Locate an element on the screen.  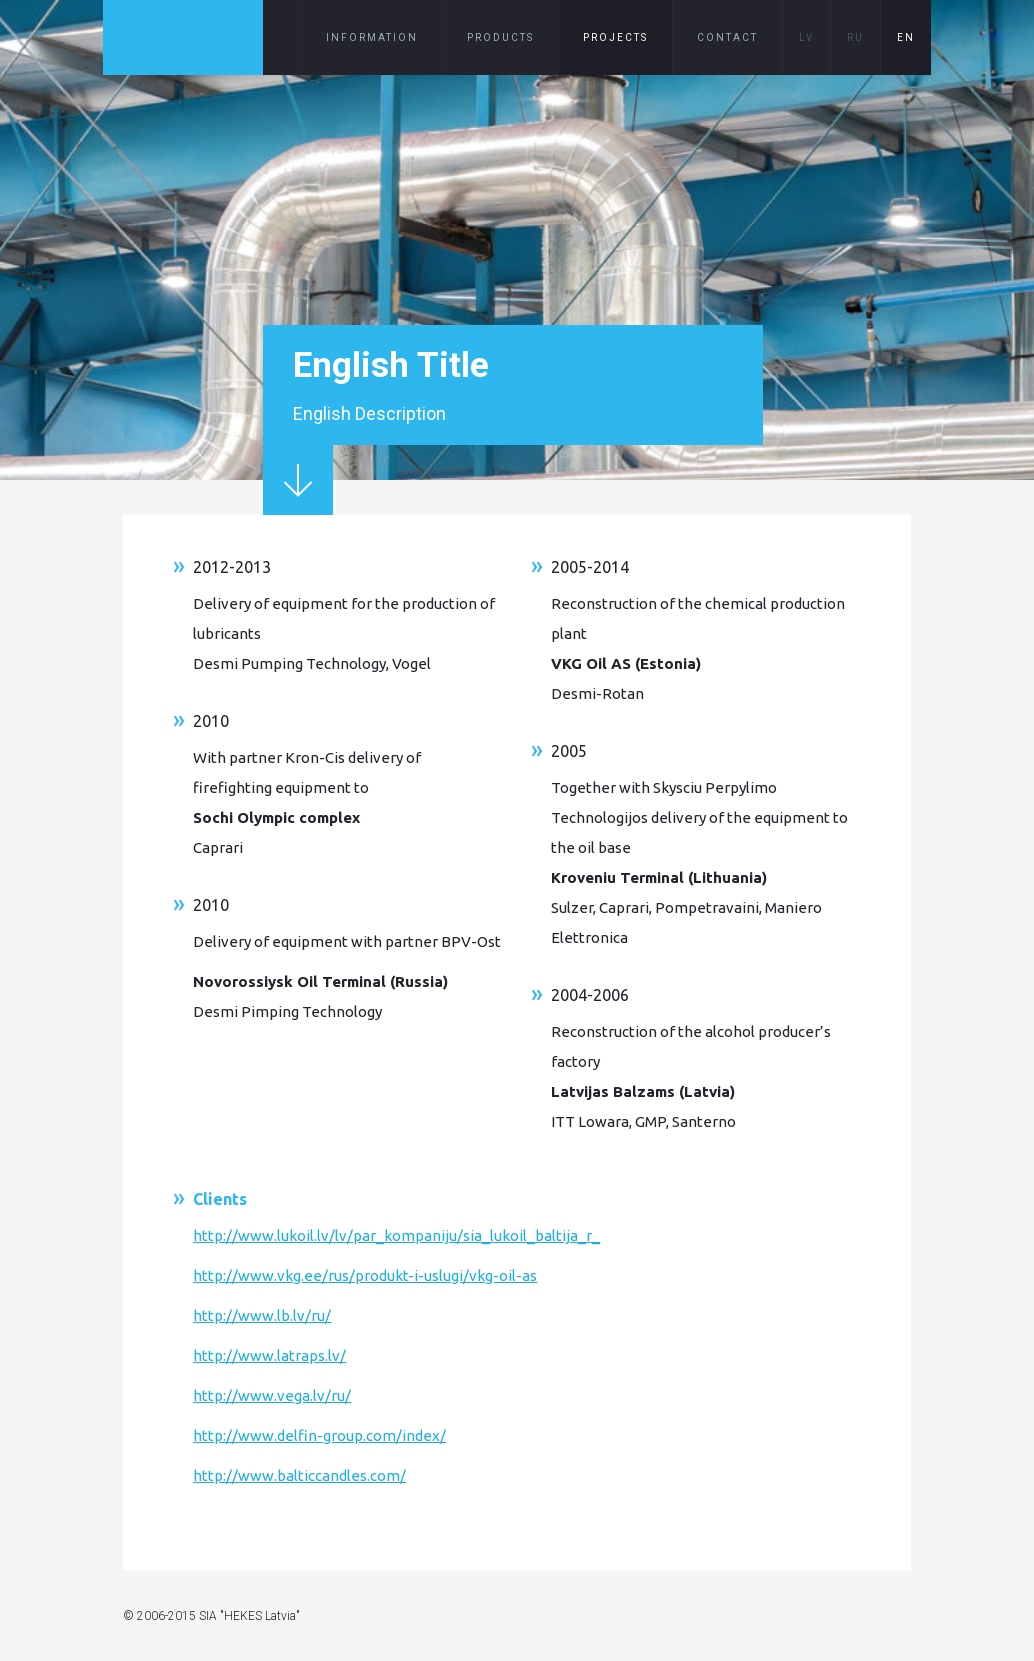
http://www.vkg.ee/rus/produkt-i-uslugi/vkg-oil-as is located at coordinates (365, 1275).